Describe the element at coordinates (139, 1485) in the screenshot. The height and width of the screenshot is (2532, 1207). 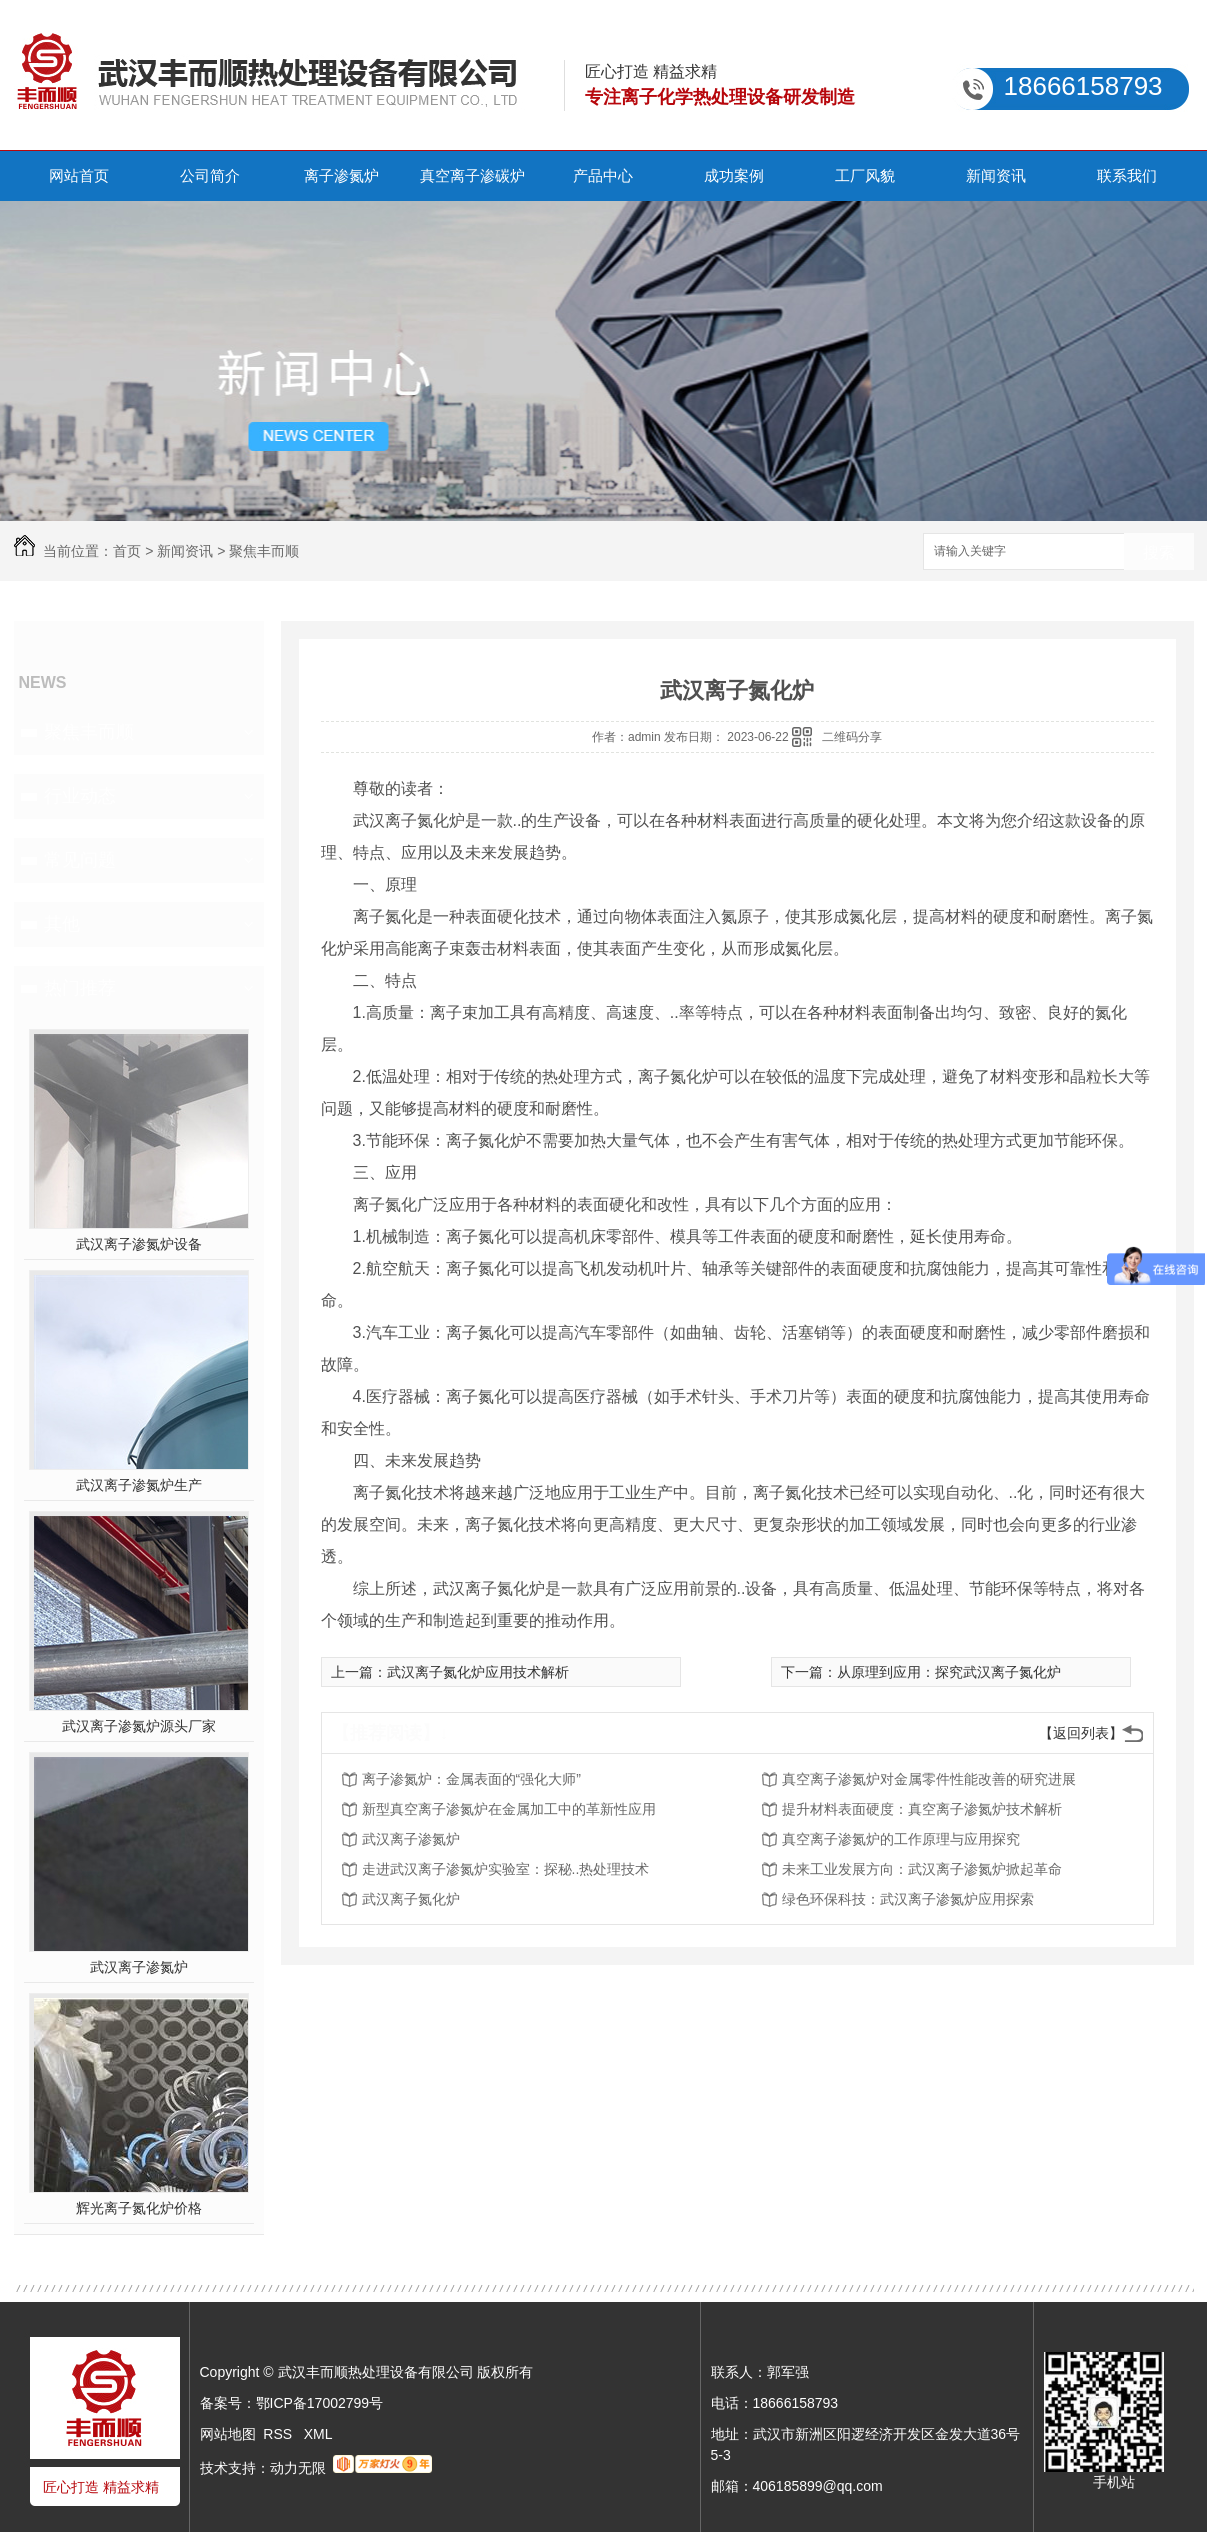
I see `武汉离子渗氮炉生产` at that location.